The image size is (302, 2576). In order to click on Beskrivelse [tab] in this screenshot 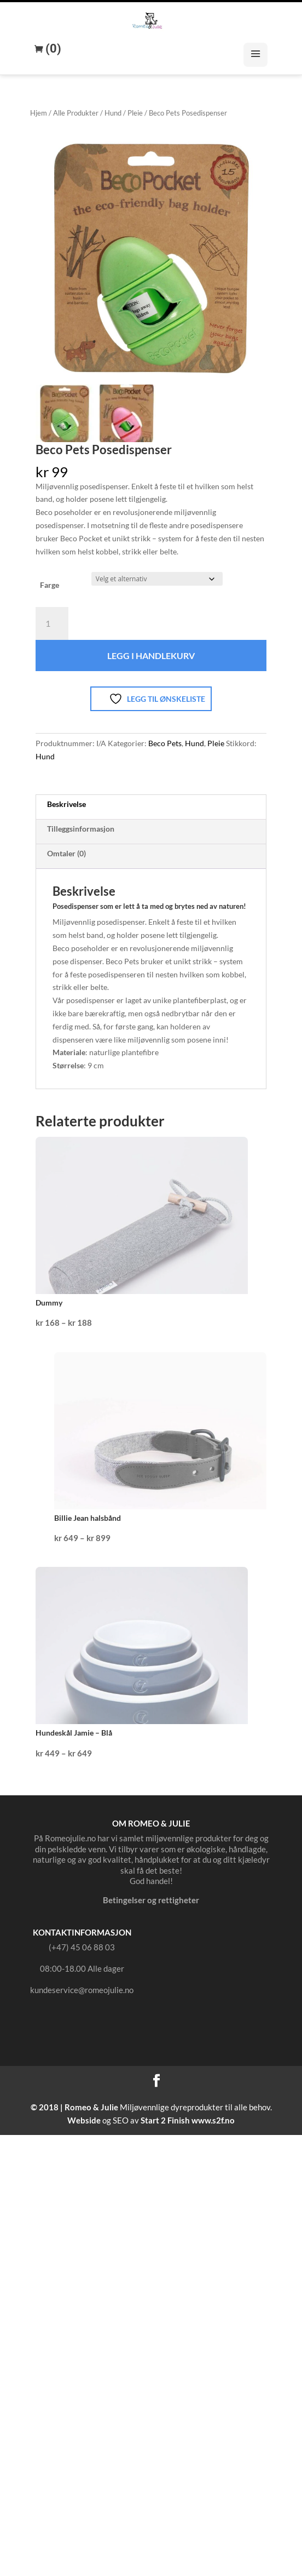, I will do `click(66, 804)`.